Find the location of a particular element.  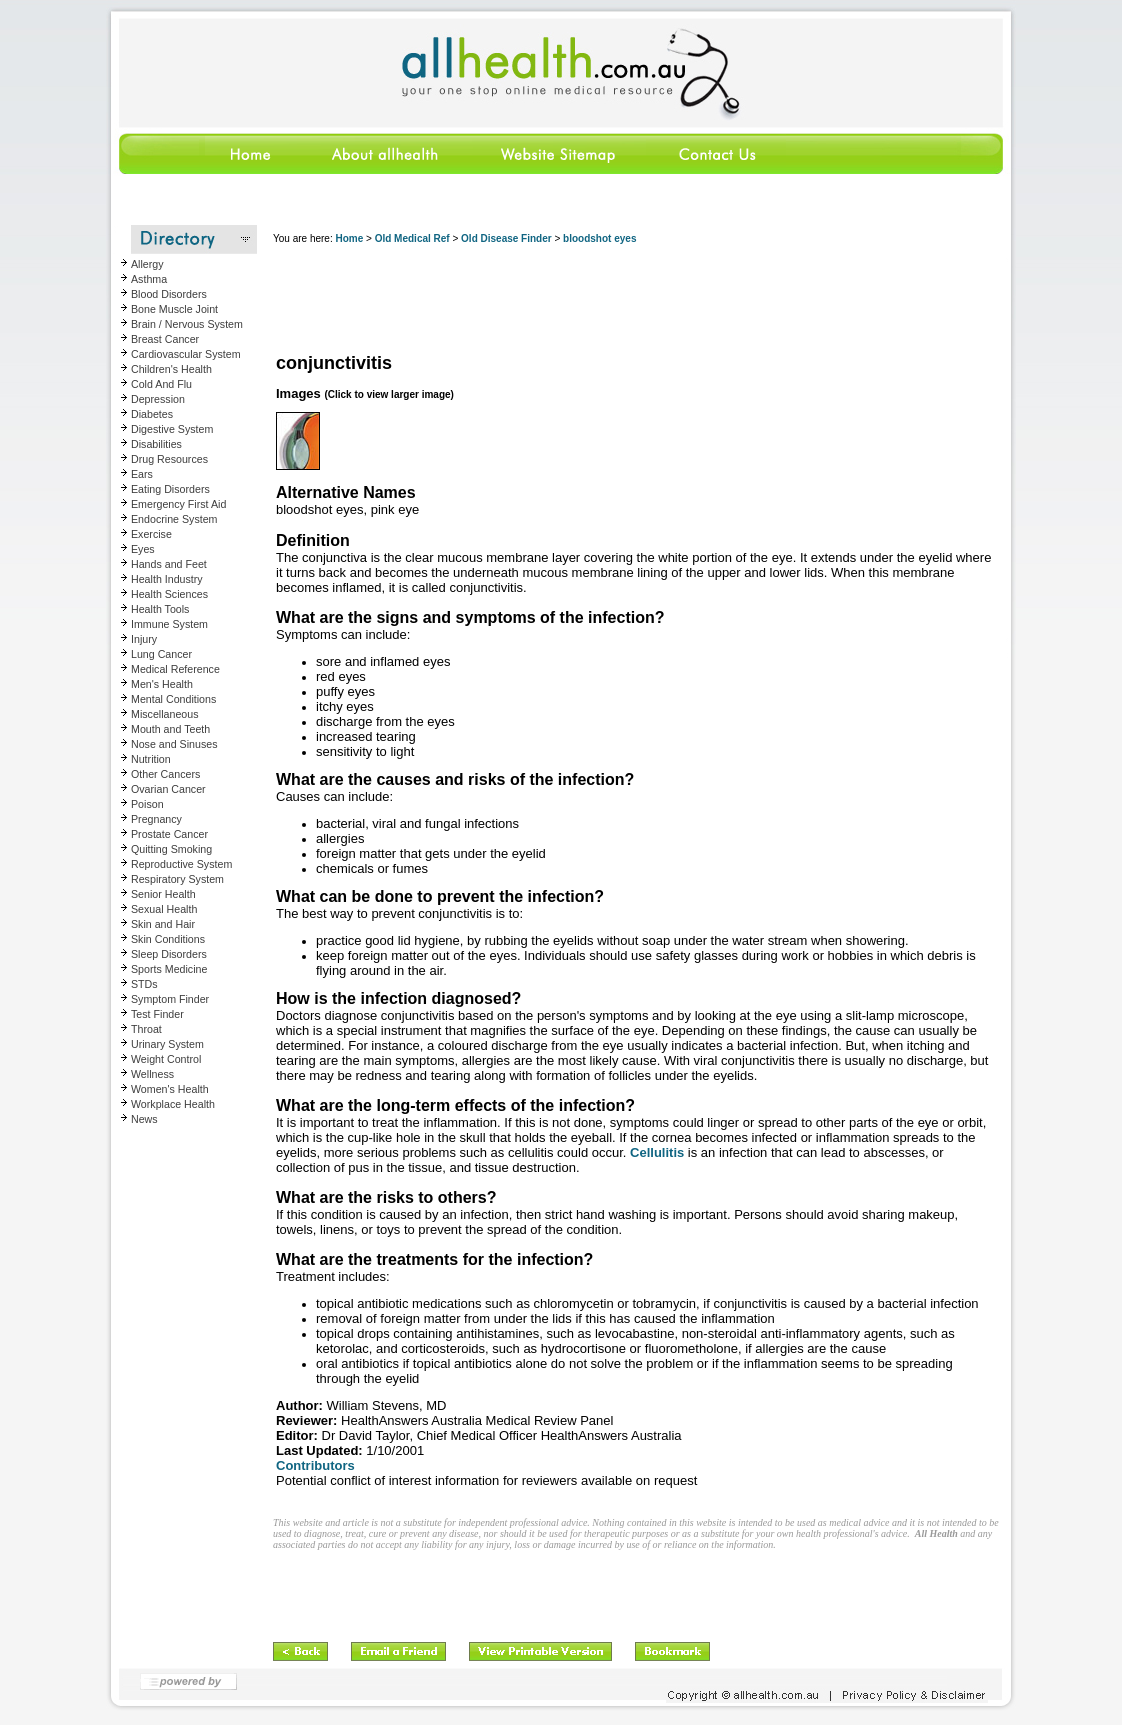

Exercise is located at coordinates (151, 534).